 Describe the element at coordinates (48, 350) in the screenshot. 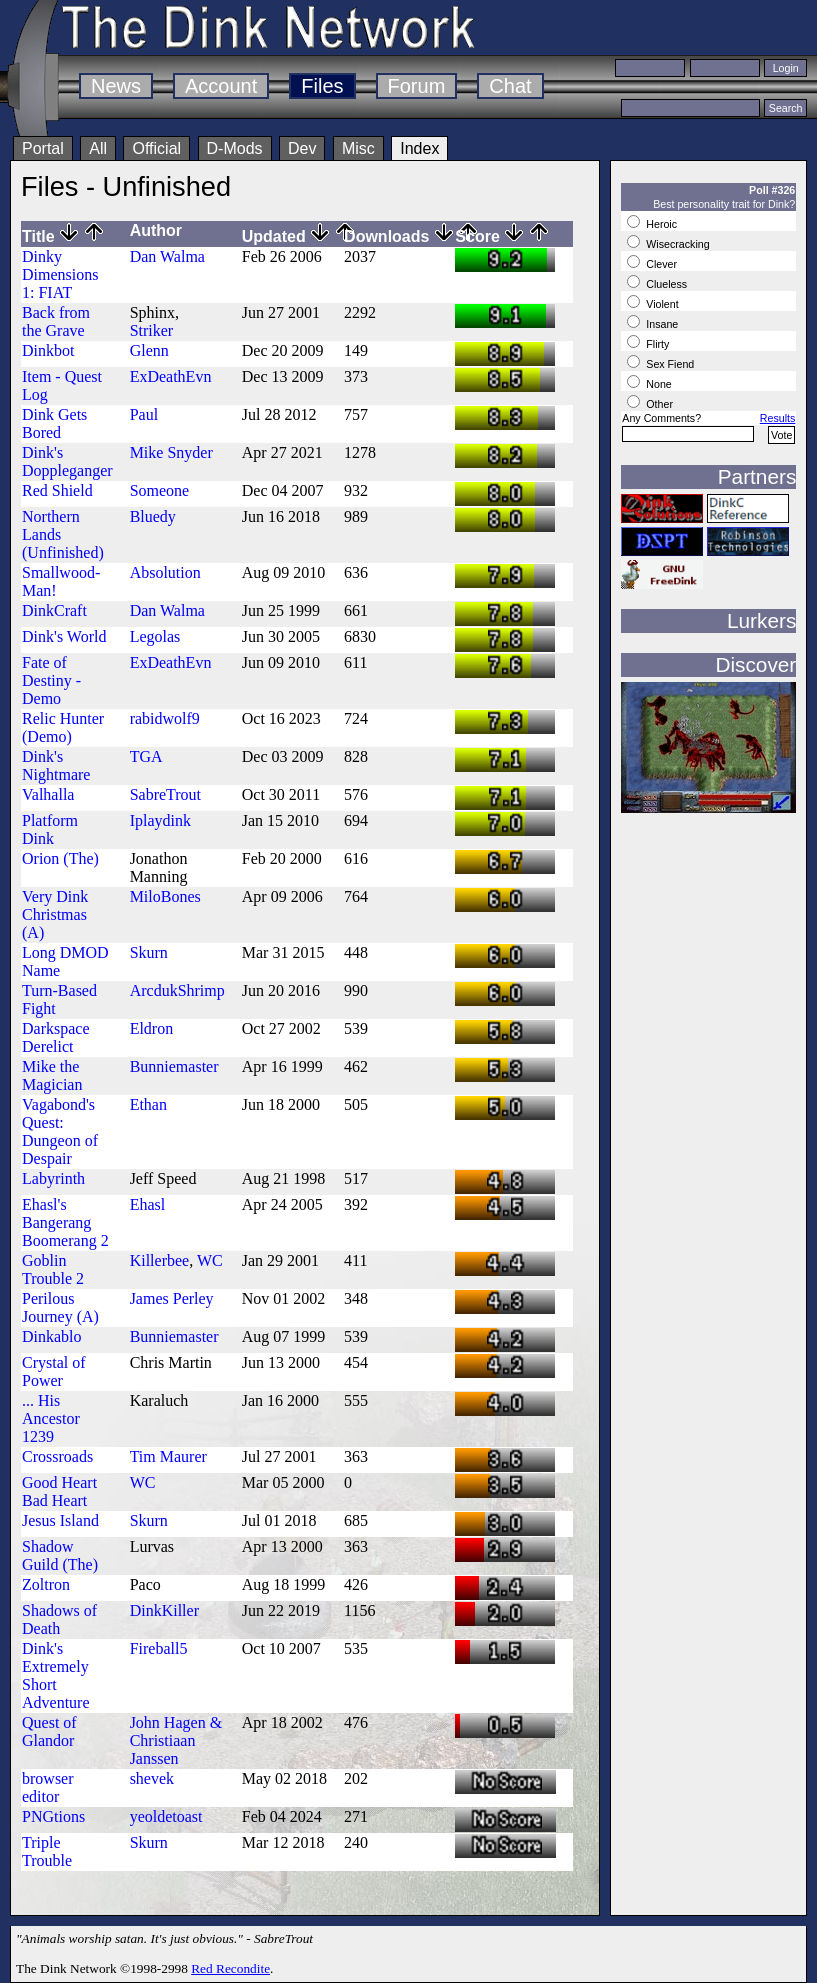

I see `Dinkbot` at that location.